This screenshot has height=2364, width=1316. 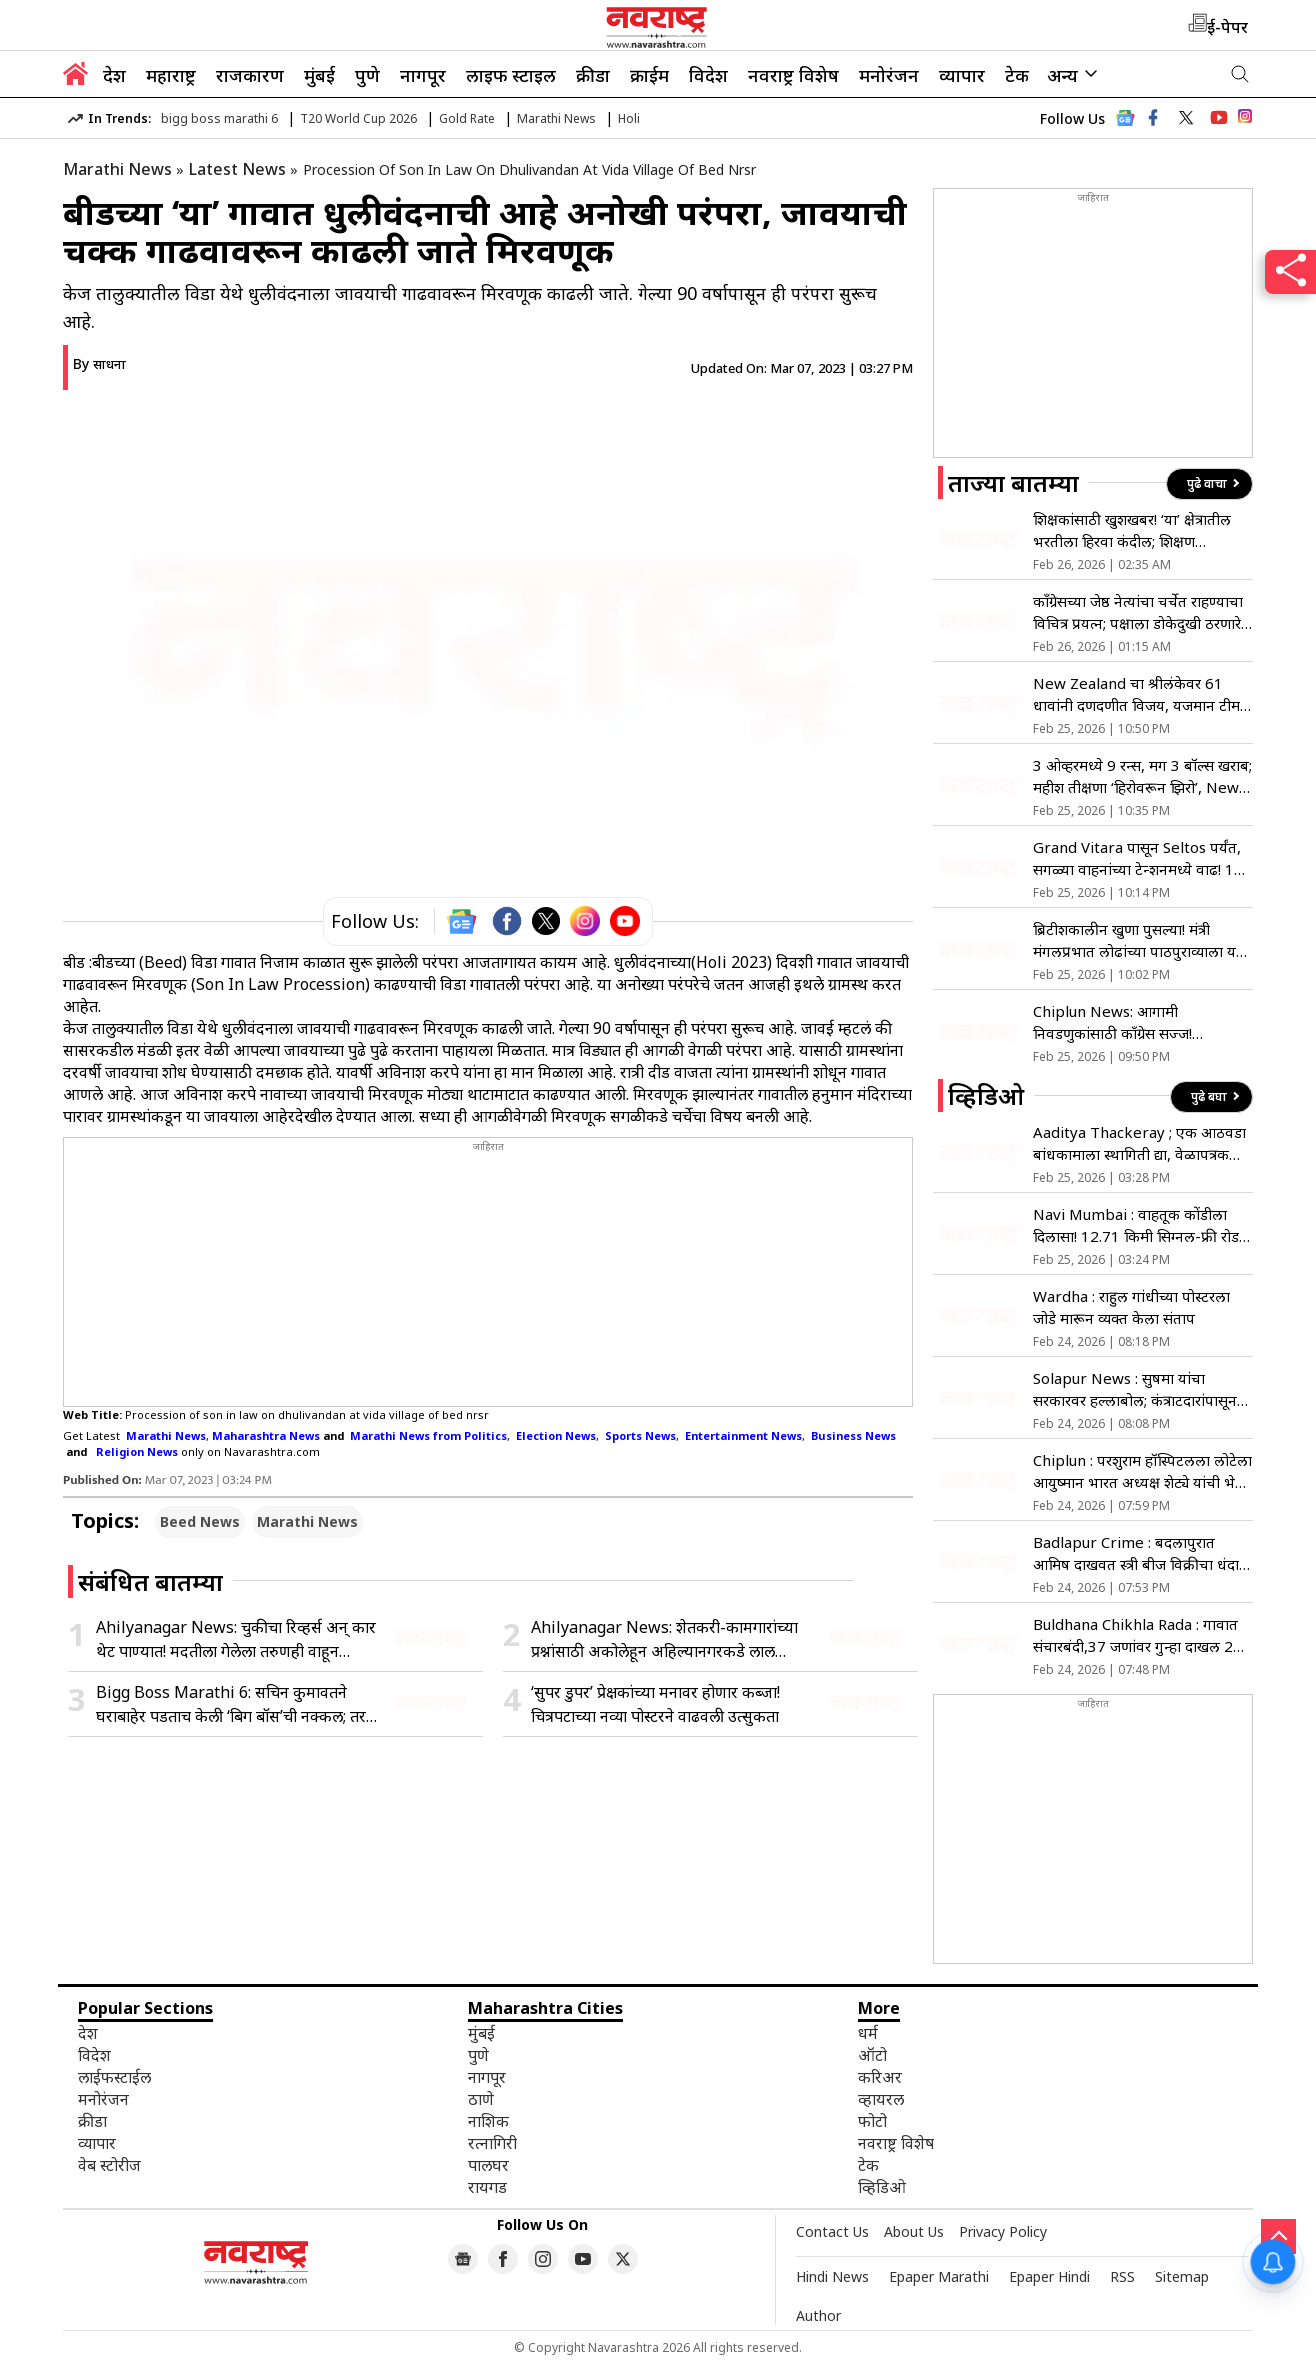 What do you see at coordinates (114, 2077) in the screenshot?
I see `लाईफस्टाईल` at bounding box center [114, 2077].